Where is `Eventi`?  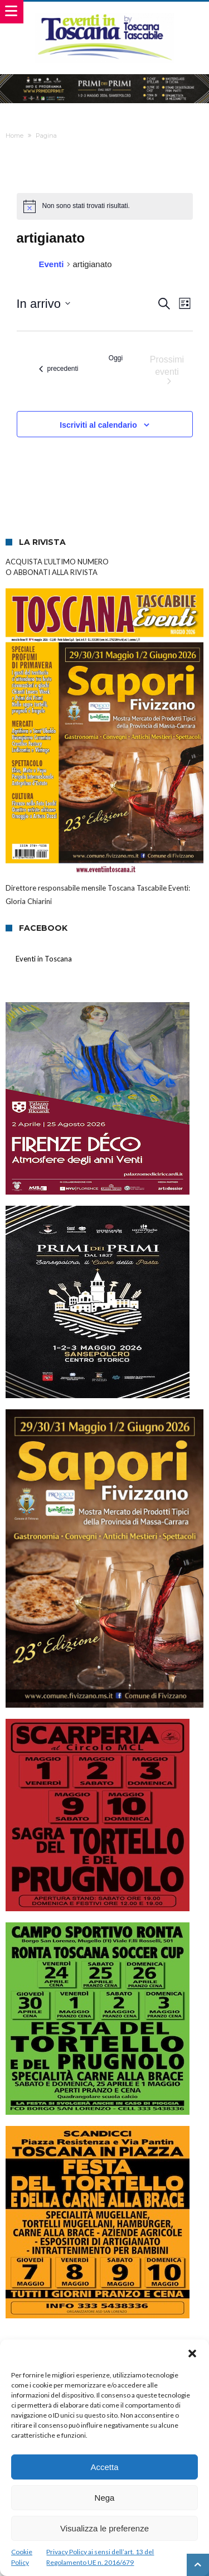
Eventi is located at coordinates (51, 264).